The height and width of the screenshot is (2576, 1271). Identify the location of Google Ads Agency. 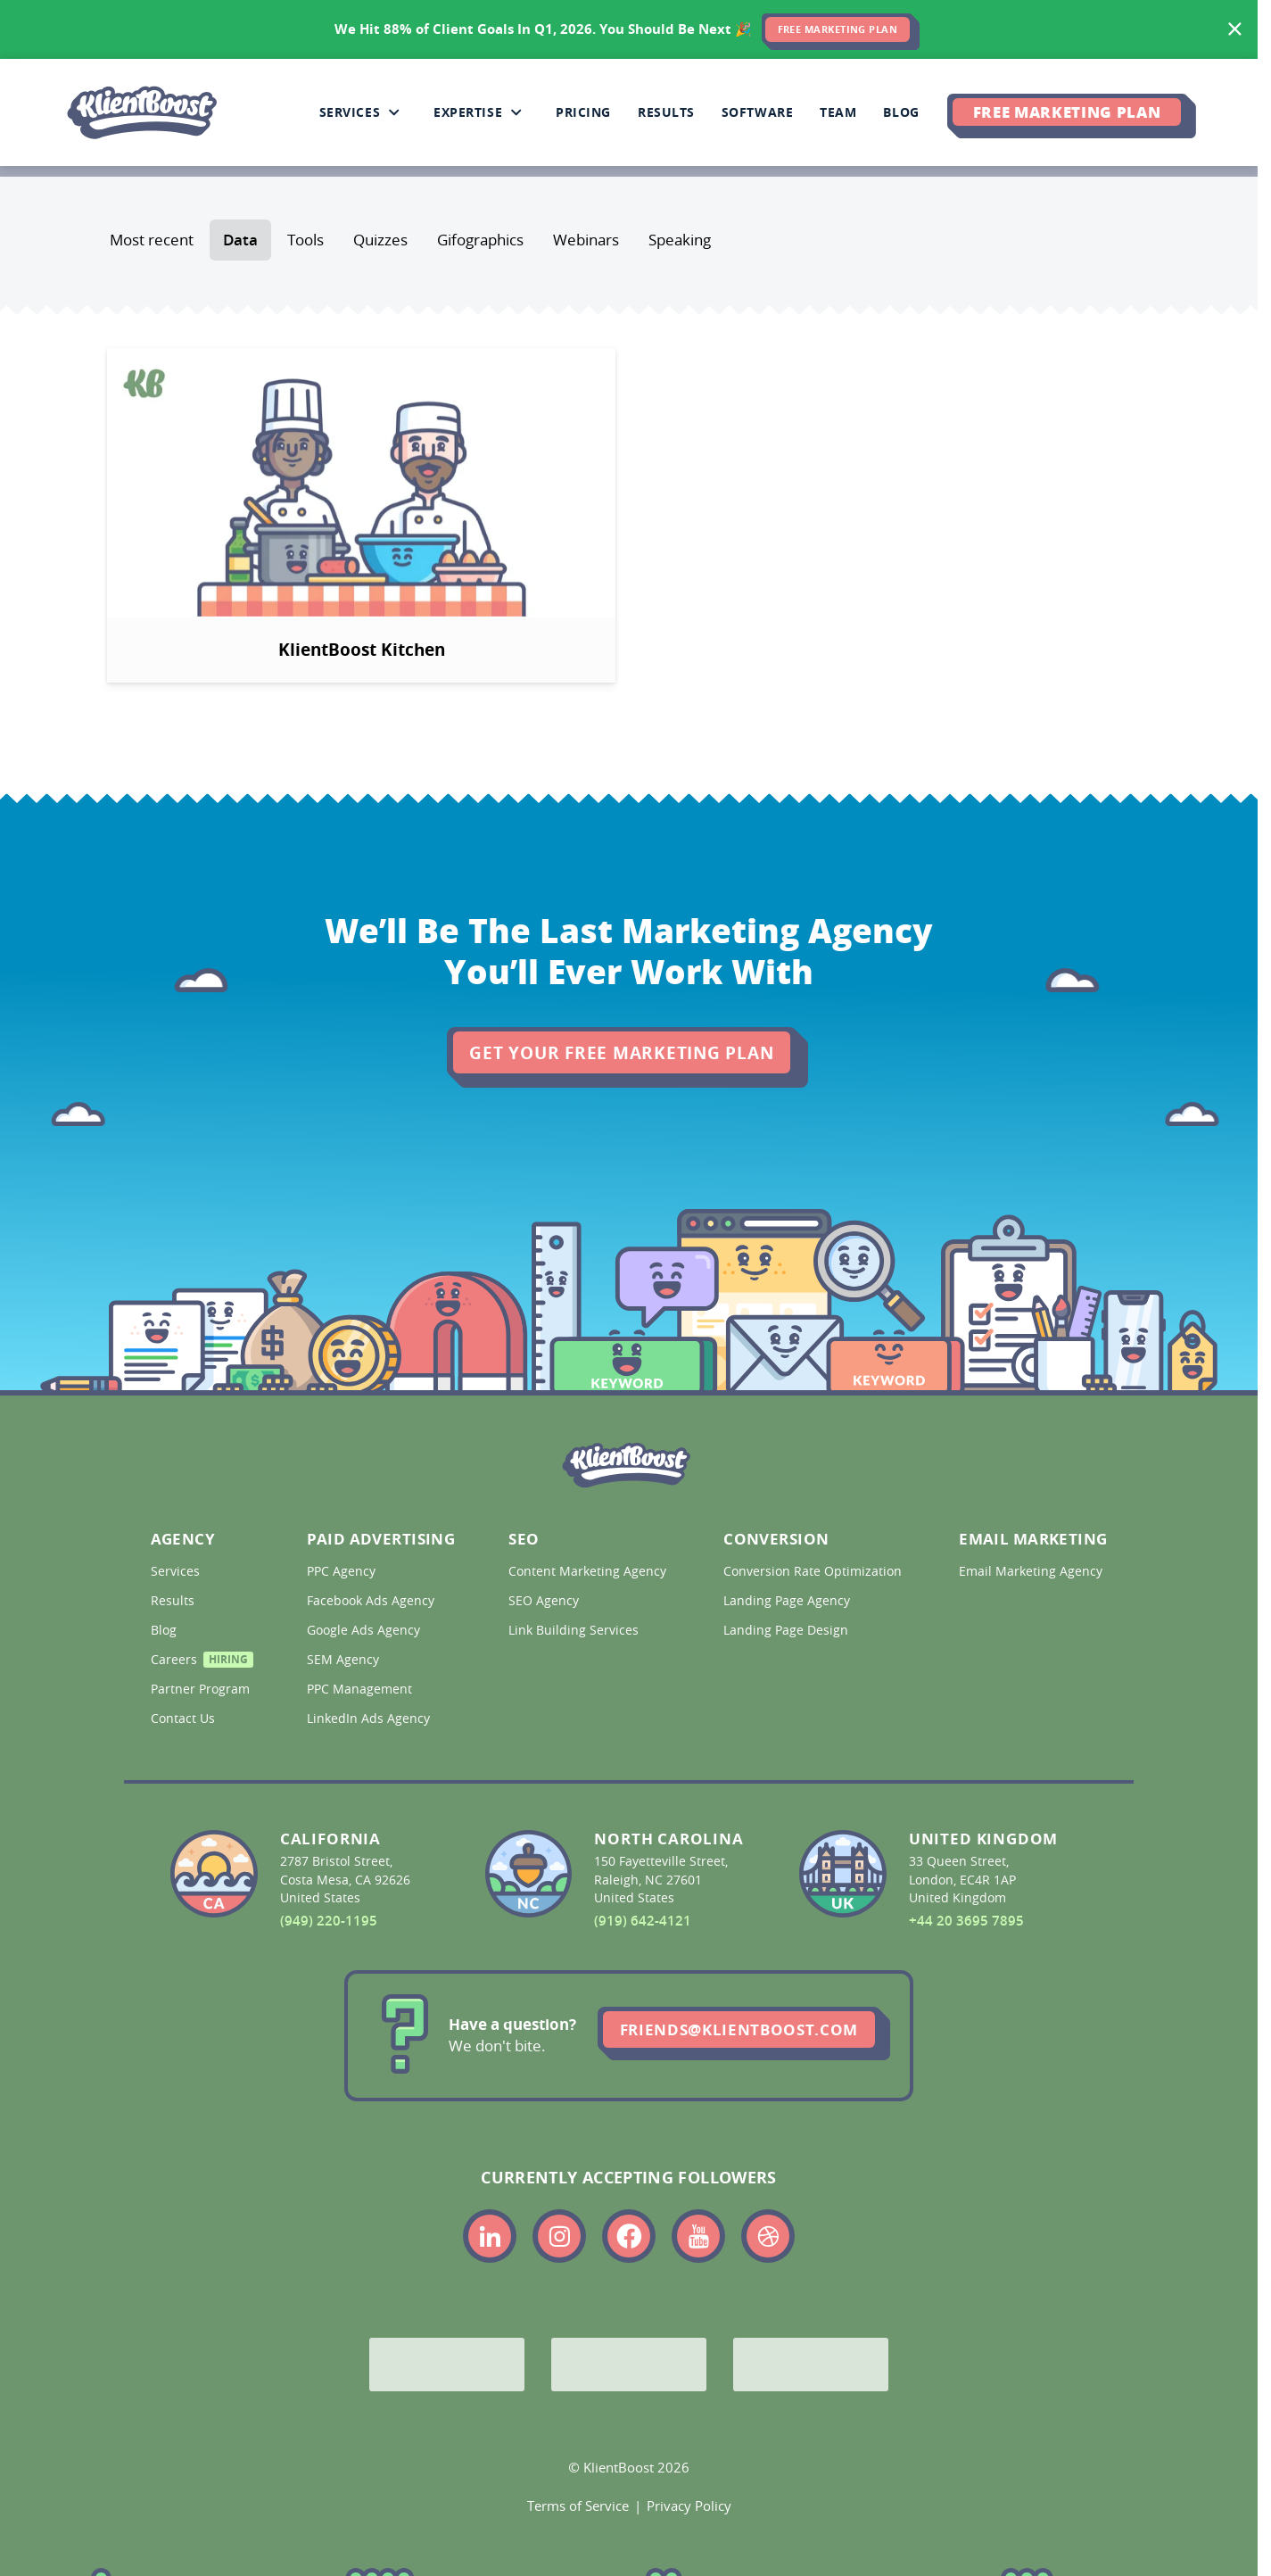
(365, 1630).